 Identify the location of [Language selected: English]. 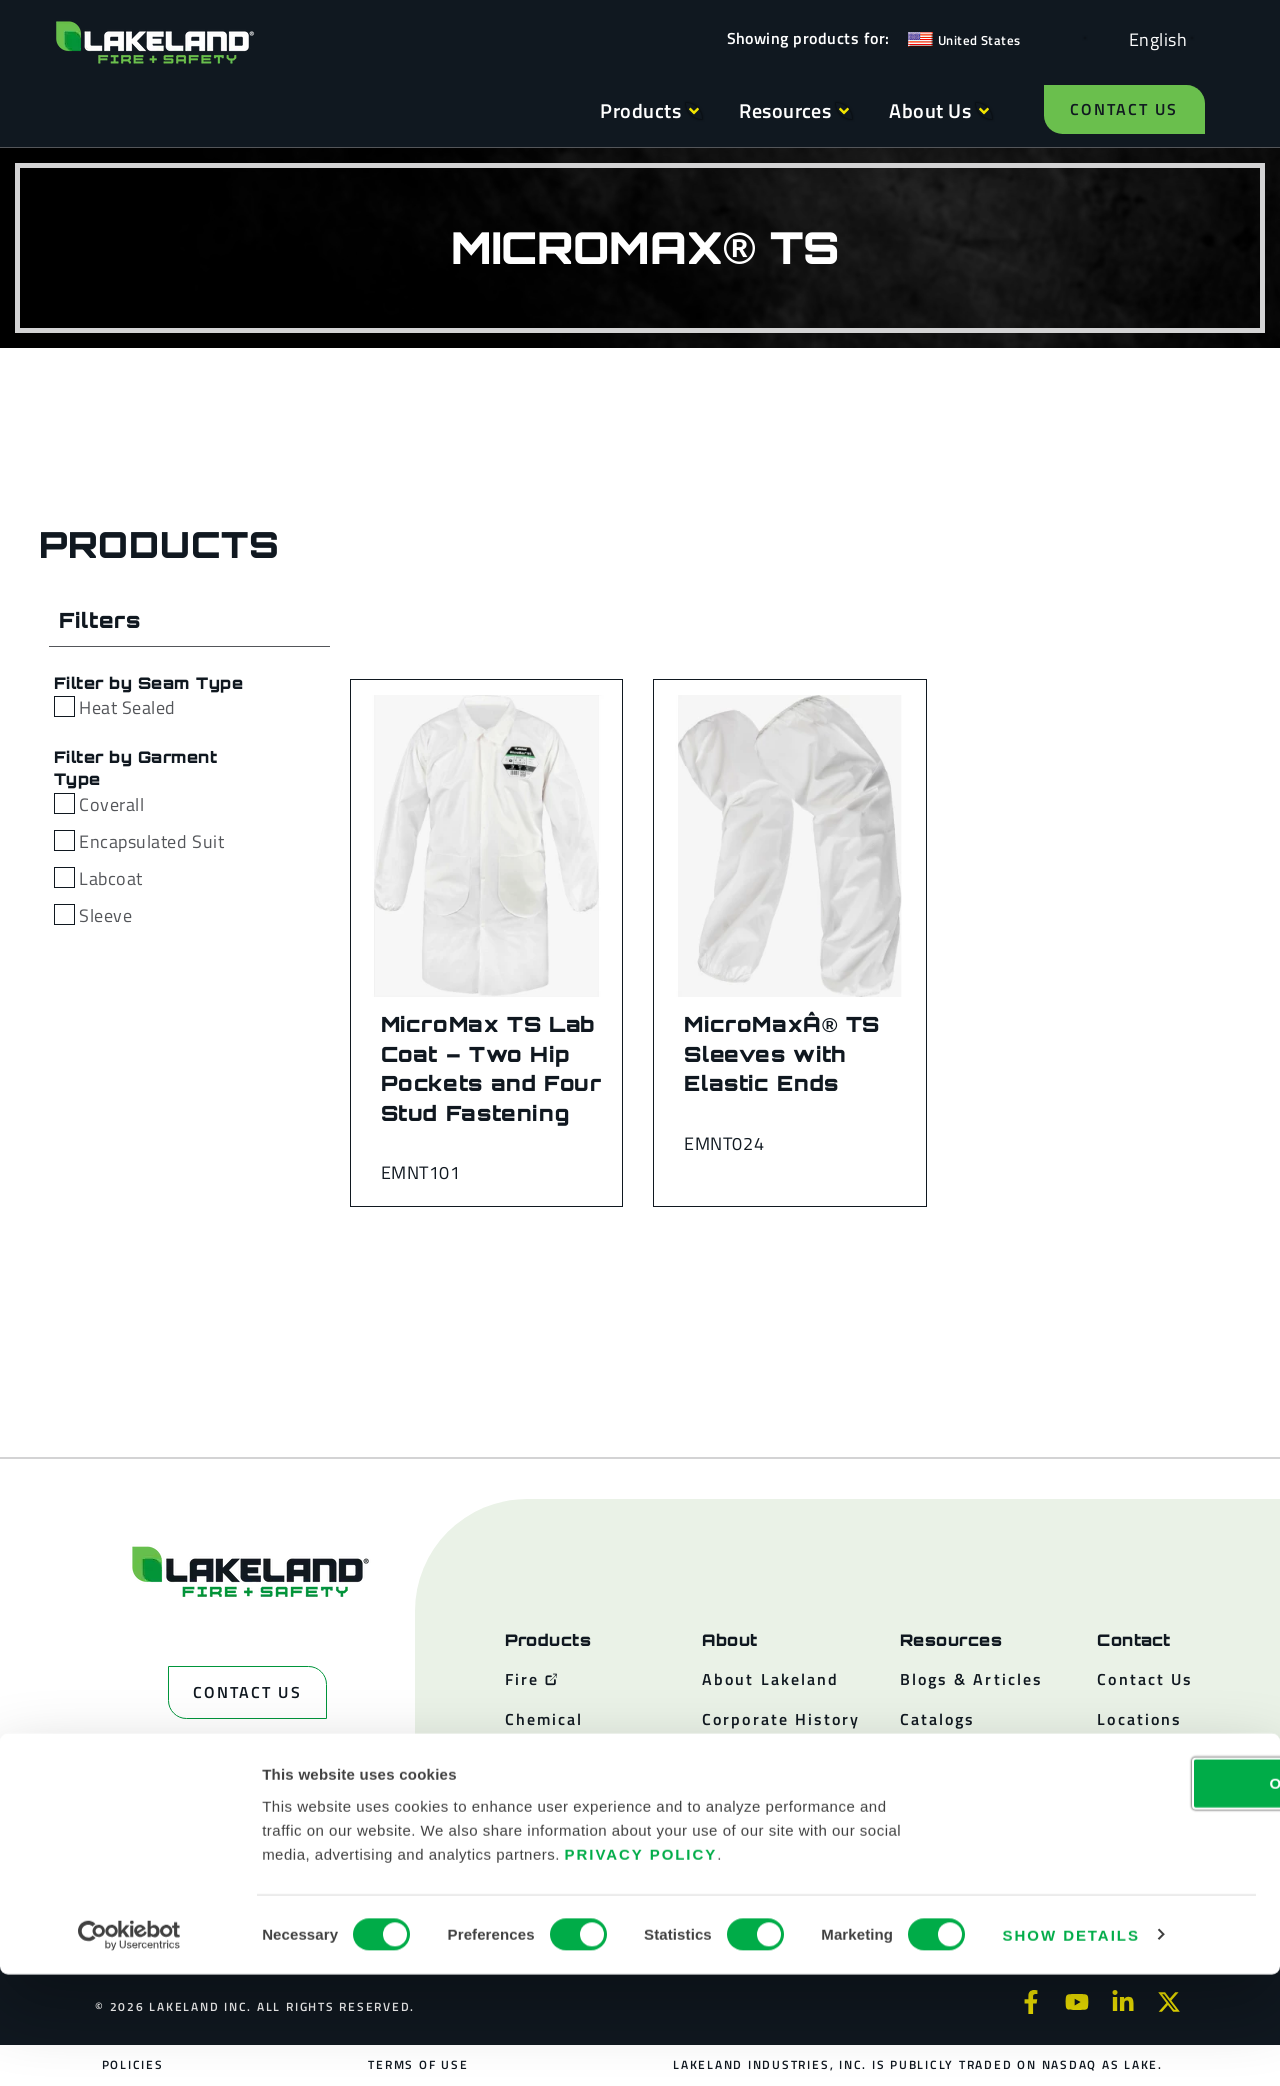
(1153, 38).